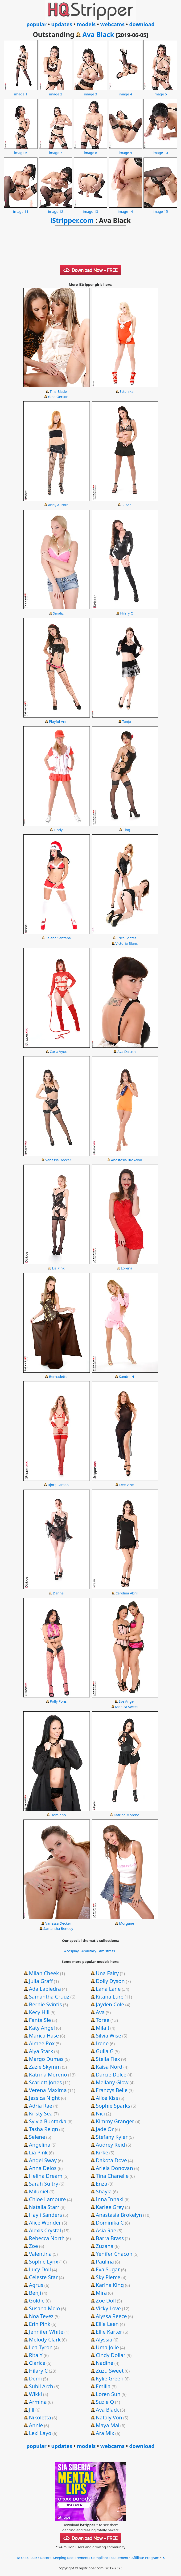 This screenshot has height=2576, width=181. What do you see at coordinates (44, 2035) in the screenshot?
I see `Marica Hase` at bounding box center [44, 2035].